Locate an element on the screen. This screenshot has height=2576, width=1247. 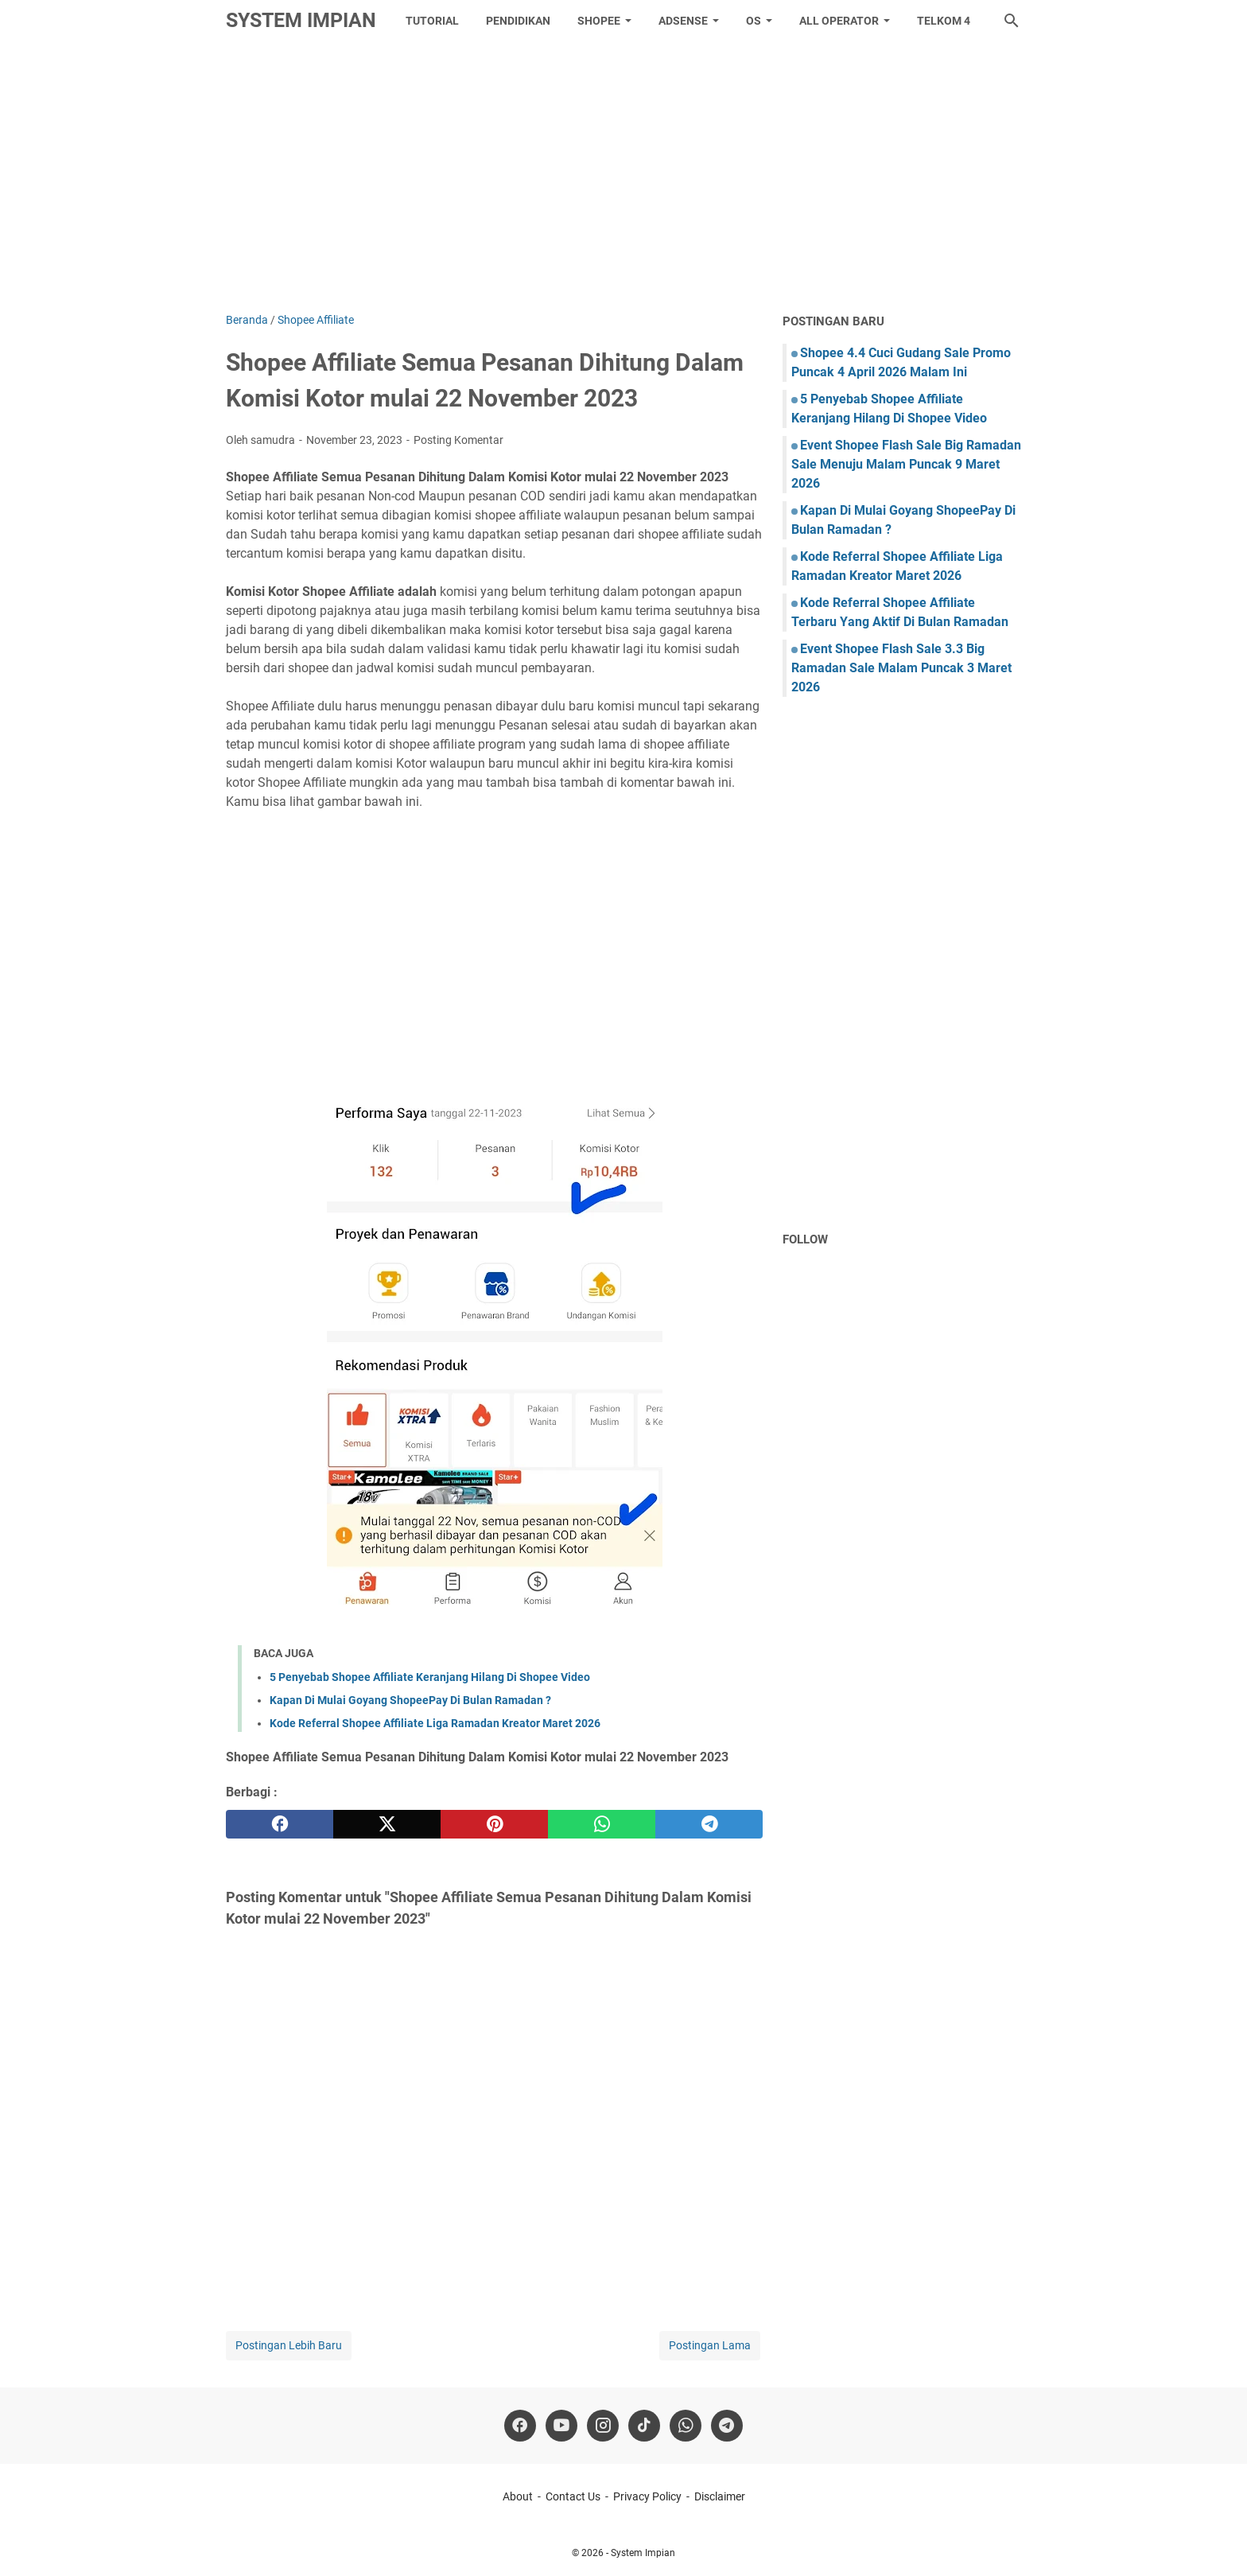
Telkom 4 is located at coordinates (943, 20).